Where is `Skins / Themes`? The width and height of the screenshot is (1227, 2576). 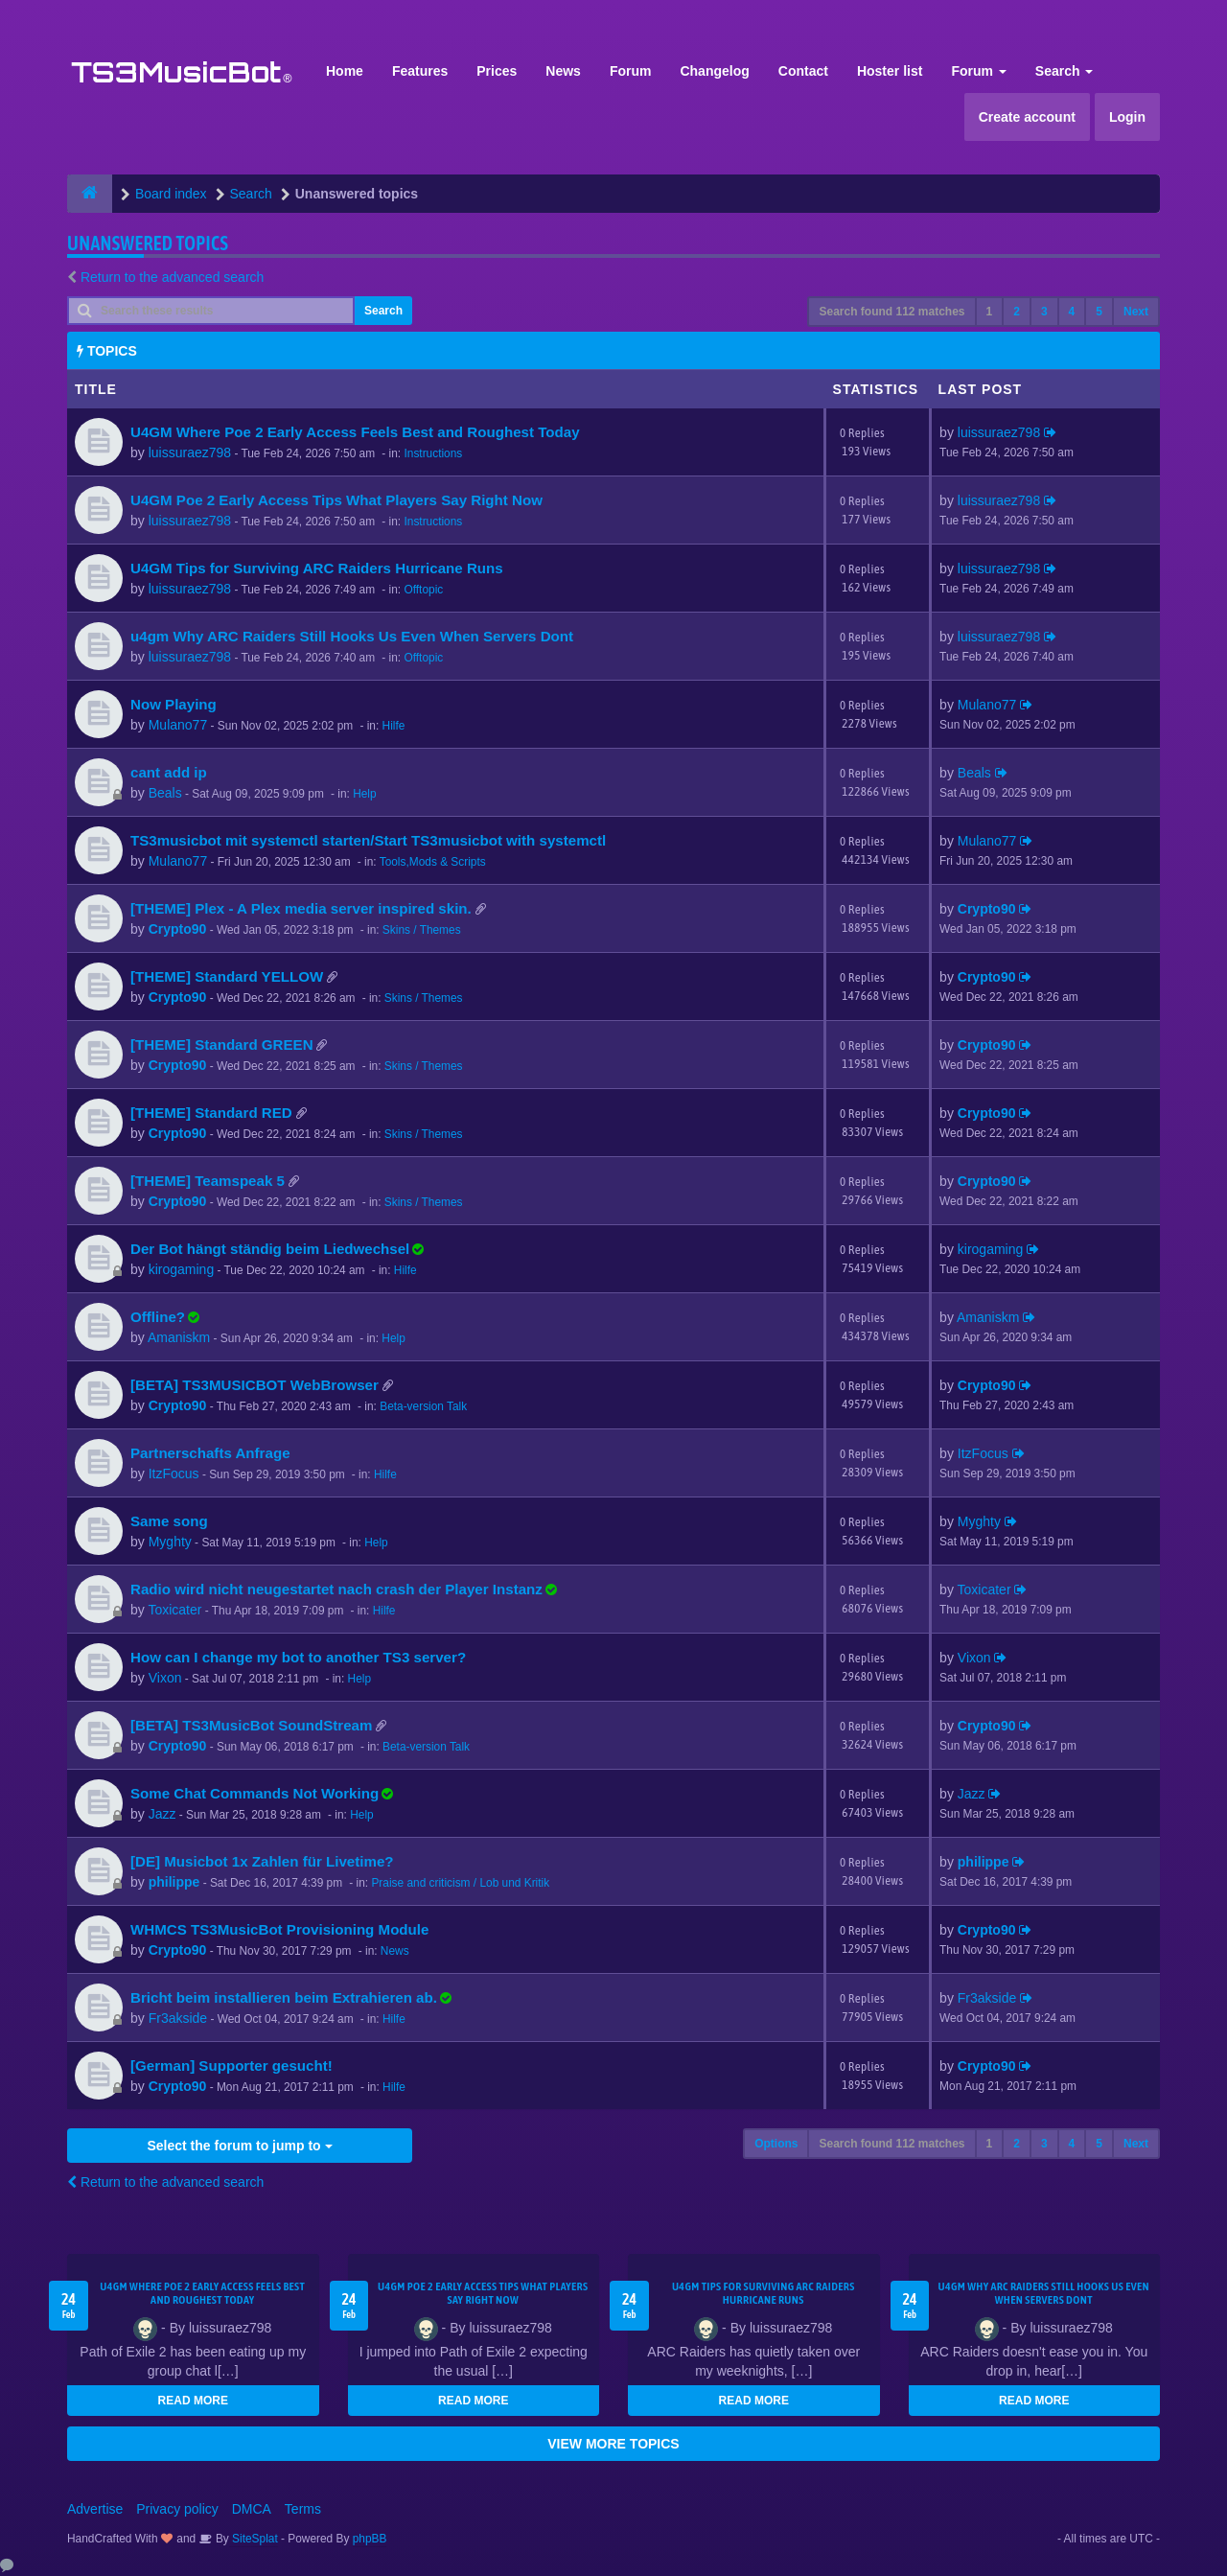
Skins / Themes is located at coordinates (421, 930).